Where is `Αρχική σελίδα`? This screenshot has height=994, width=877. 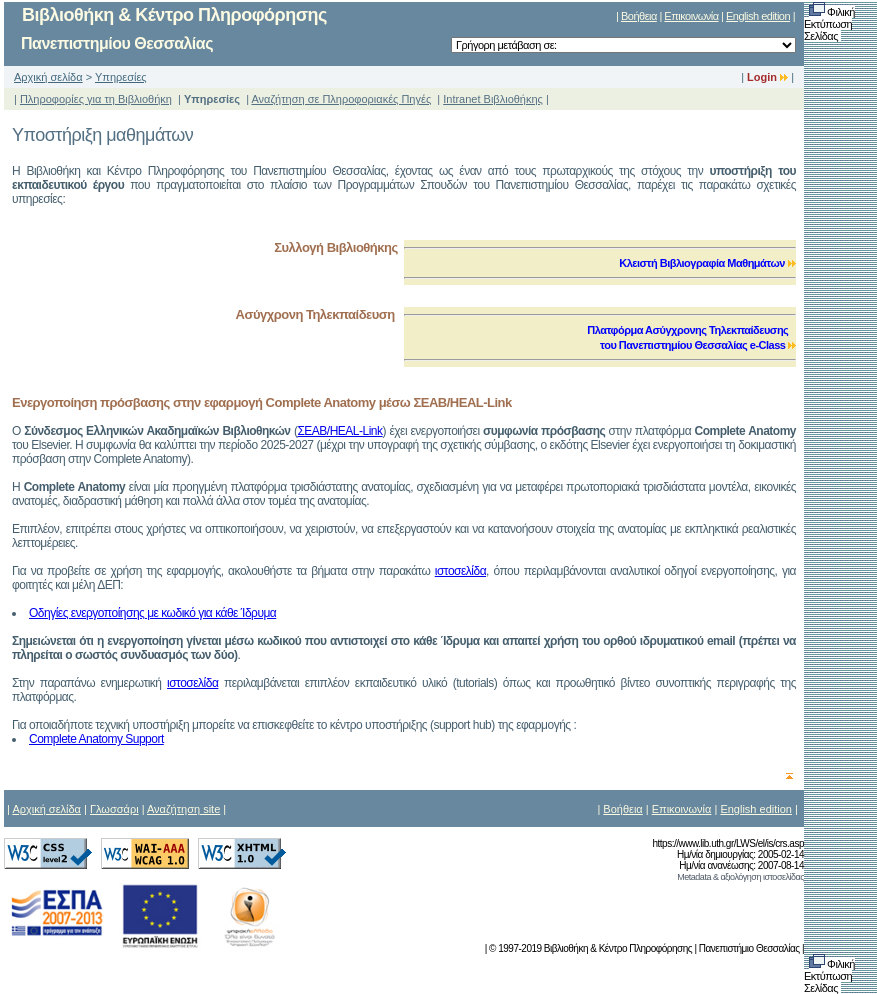
Αρχική σελίδα is located at coordinates (48, 77).